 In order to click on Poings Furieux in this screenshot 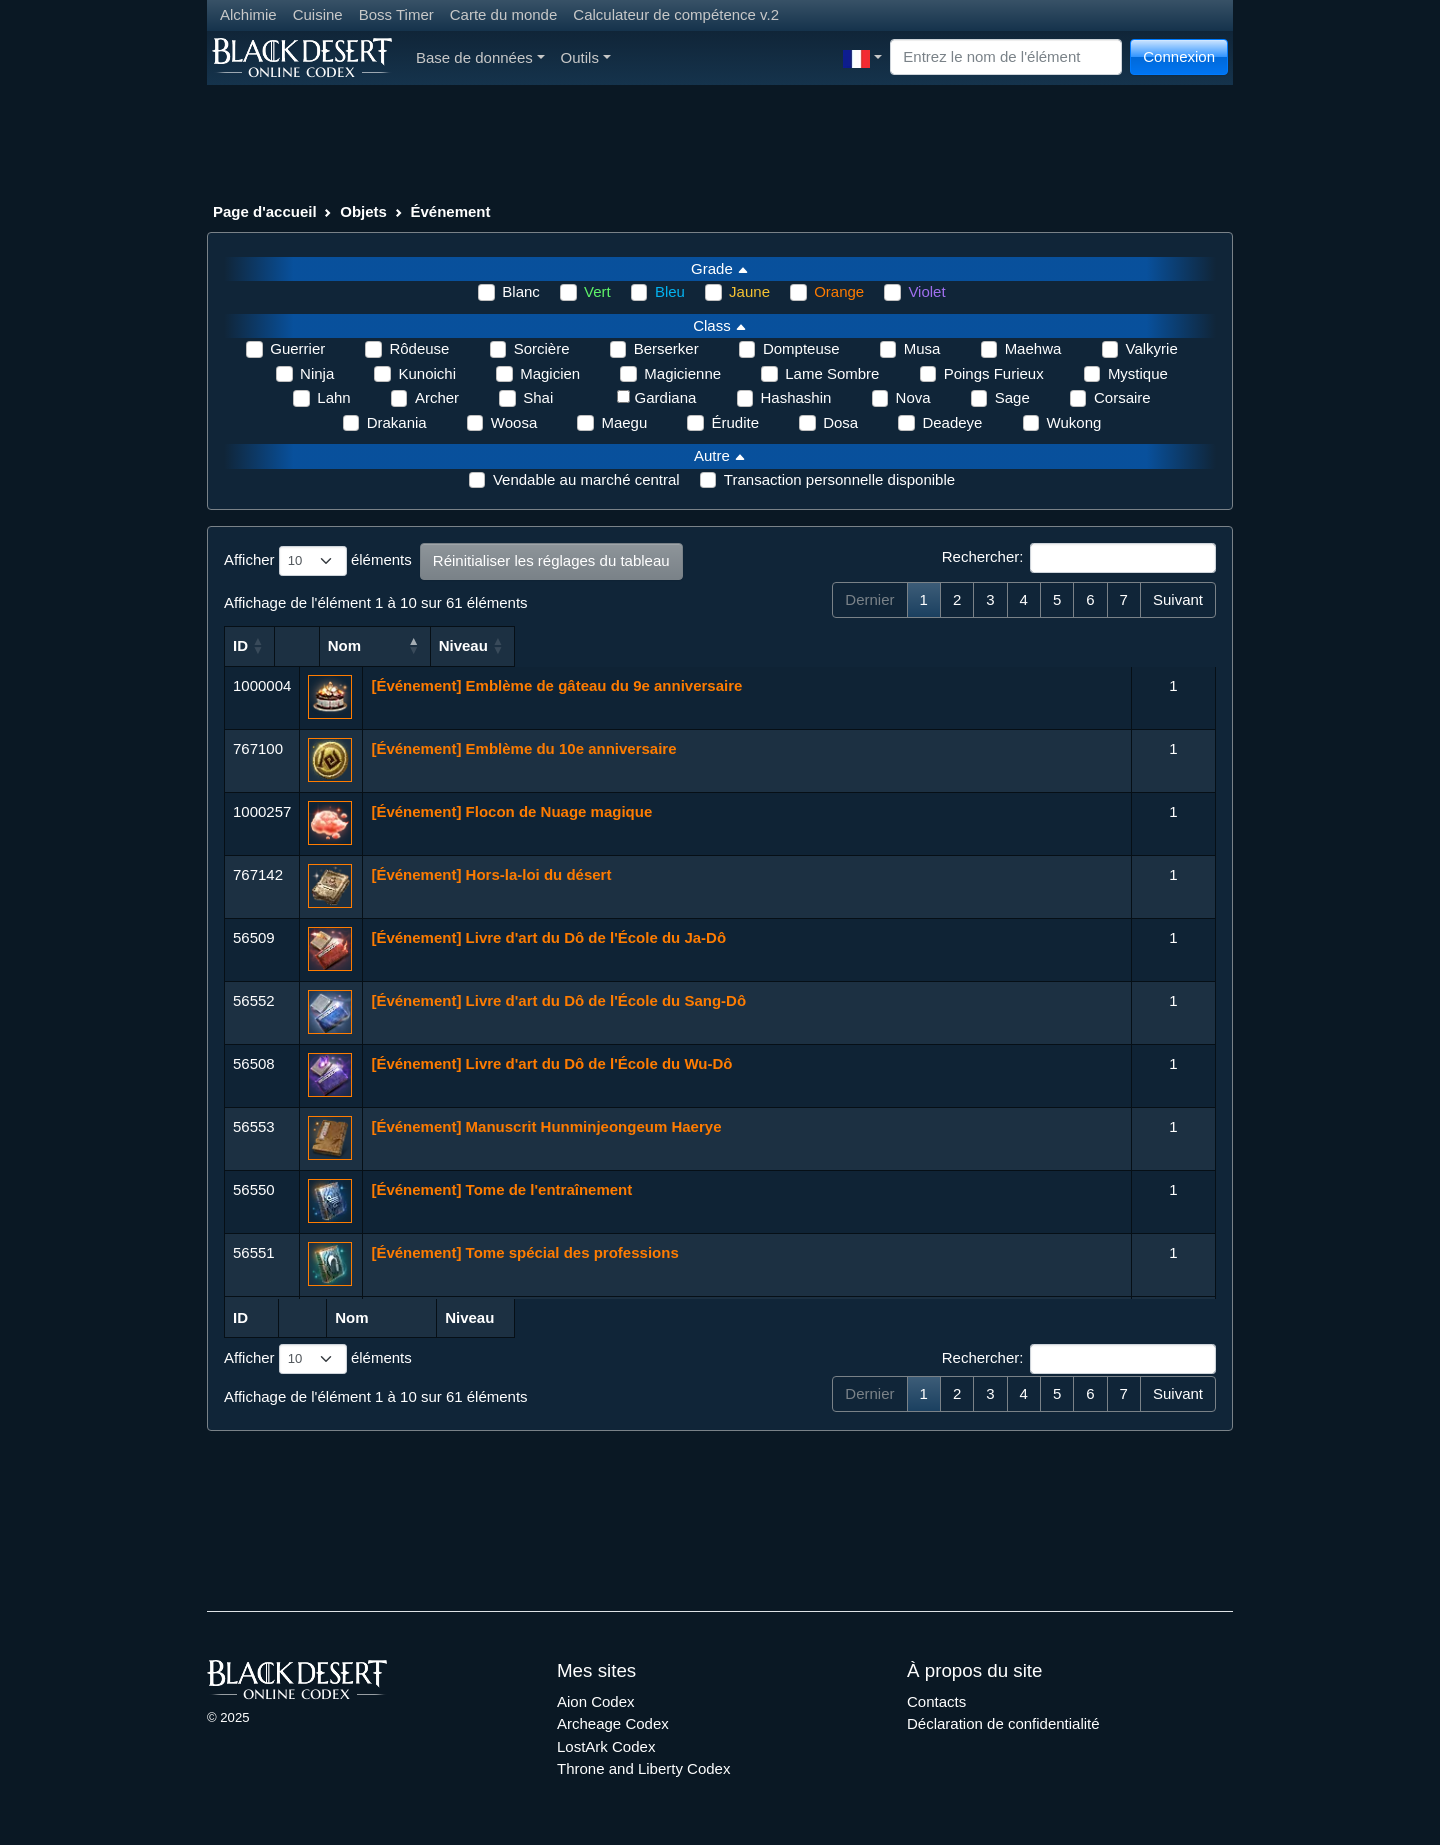, I will do `click(994, 373)`.